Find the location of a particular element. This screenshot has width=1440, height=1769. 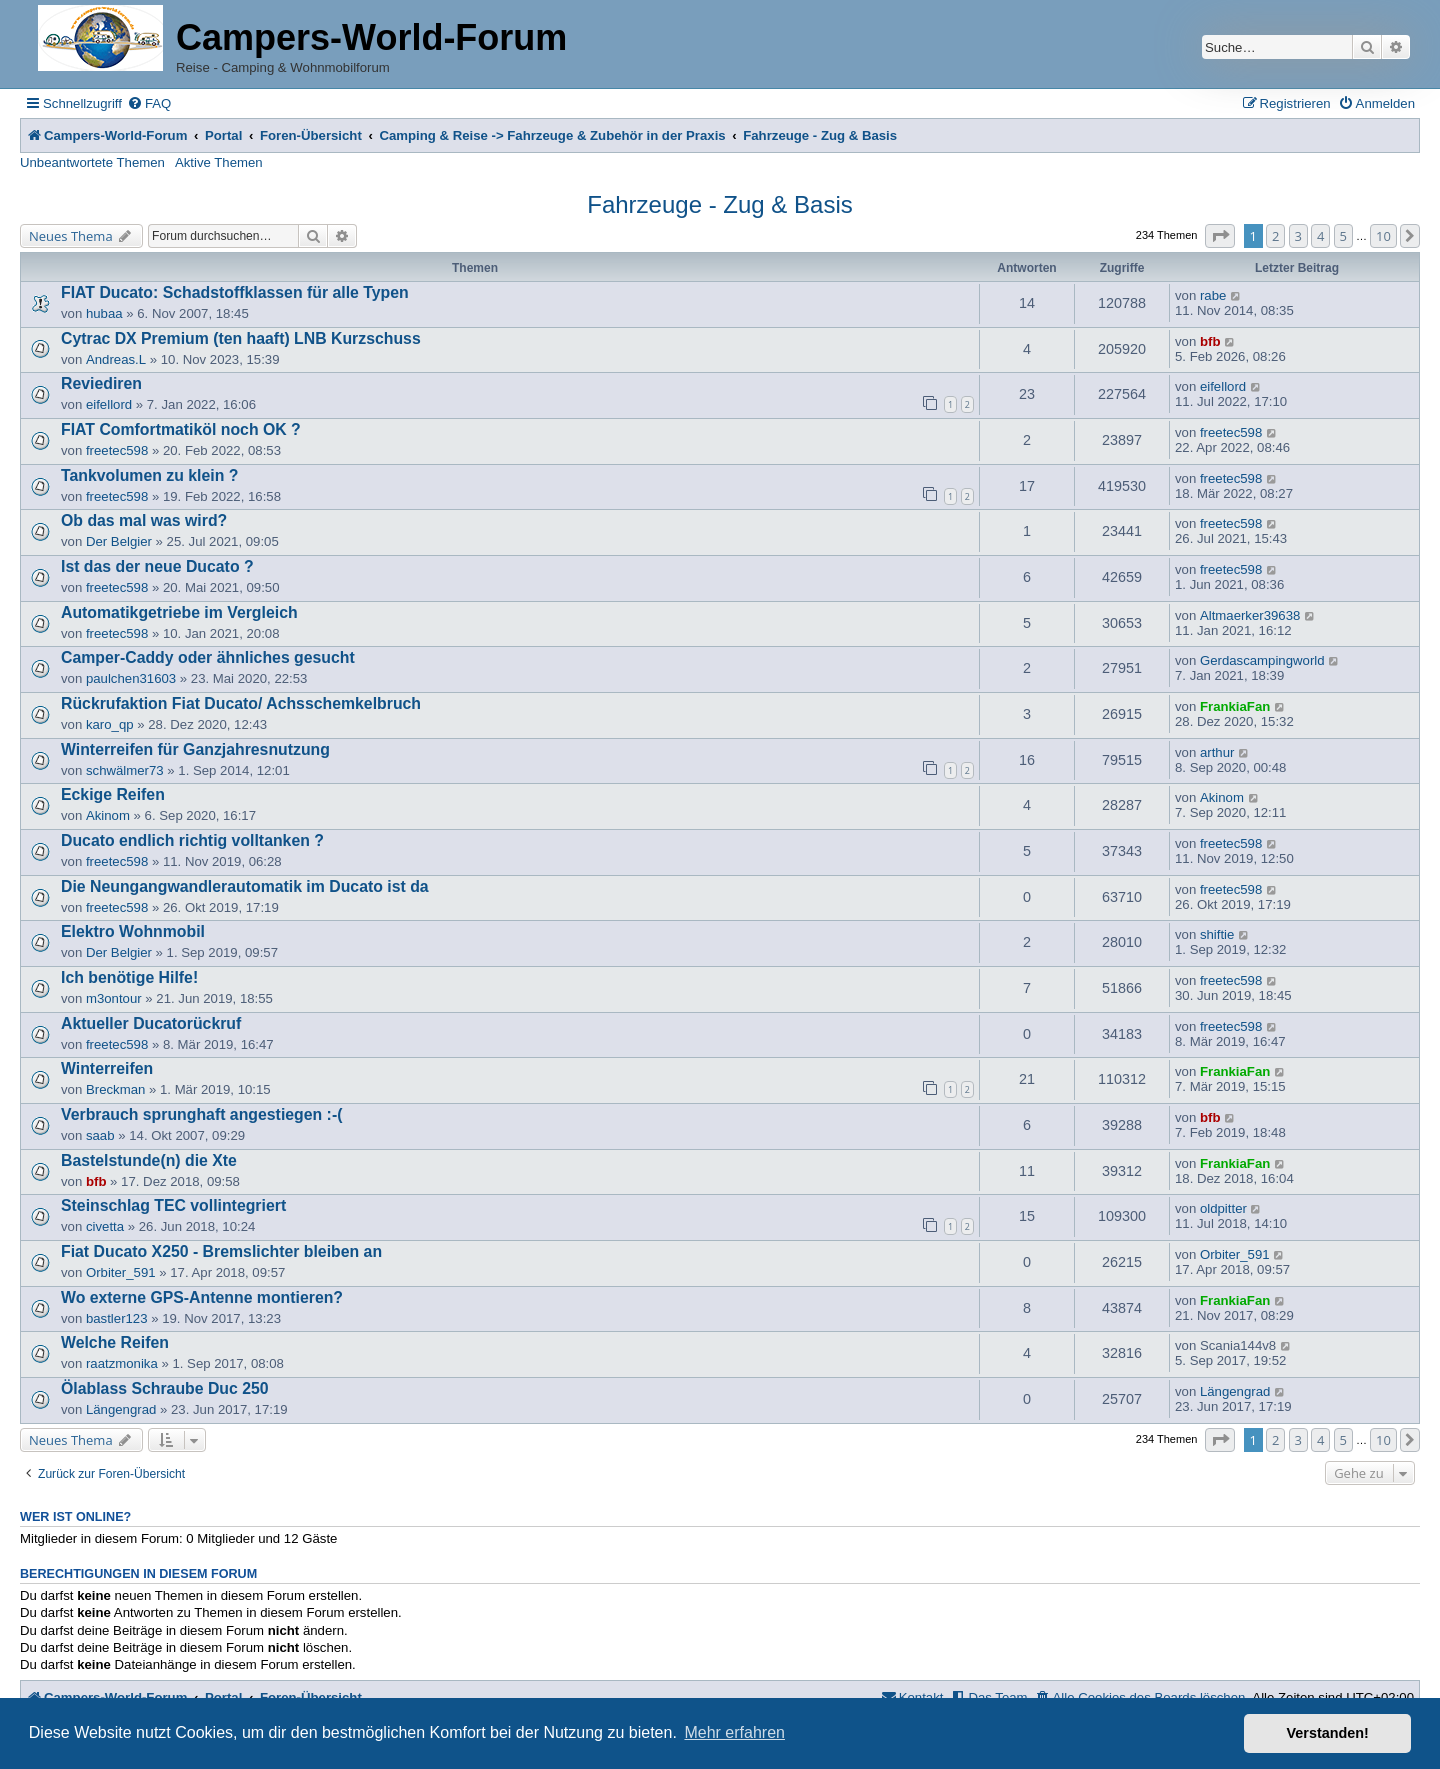

oldpitter is located at coordinates (1223, 1208).